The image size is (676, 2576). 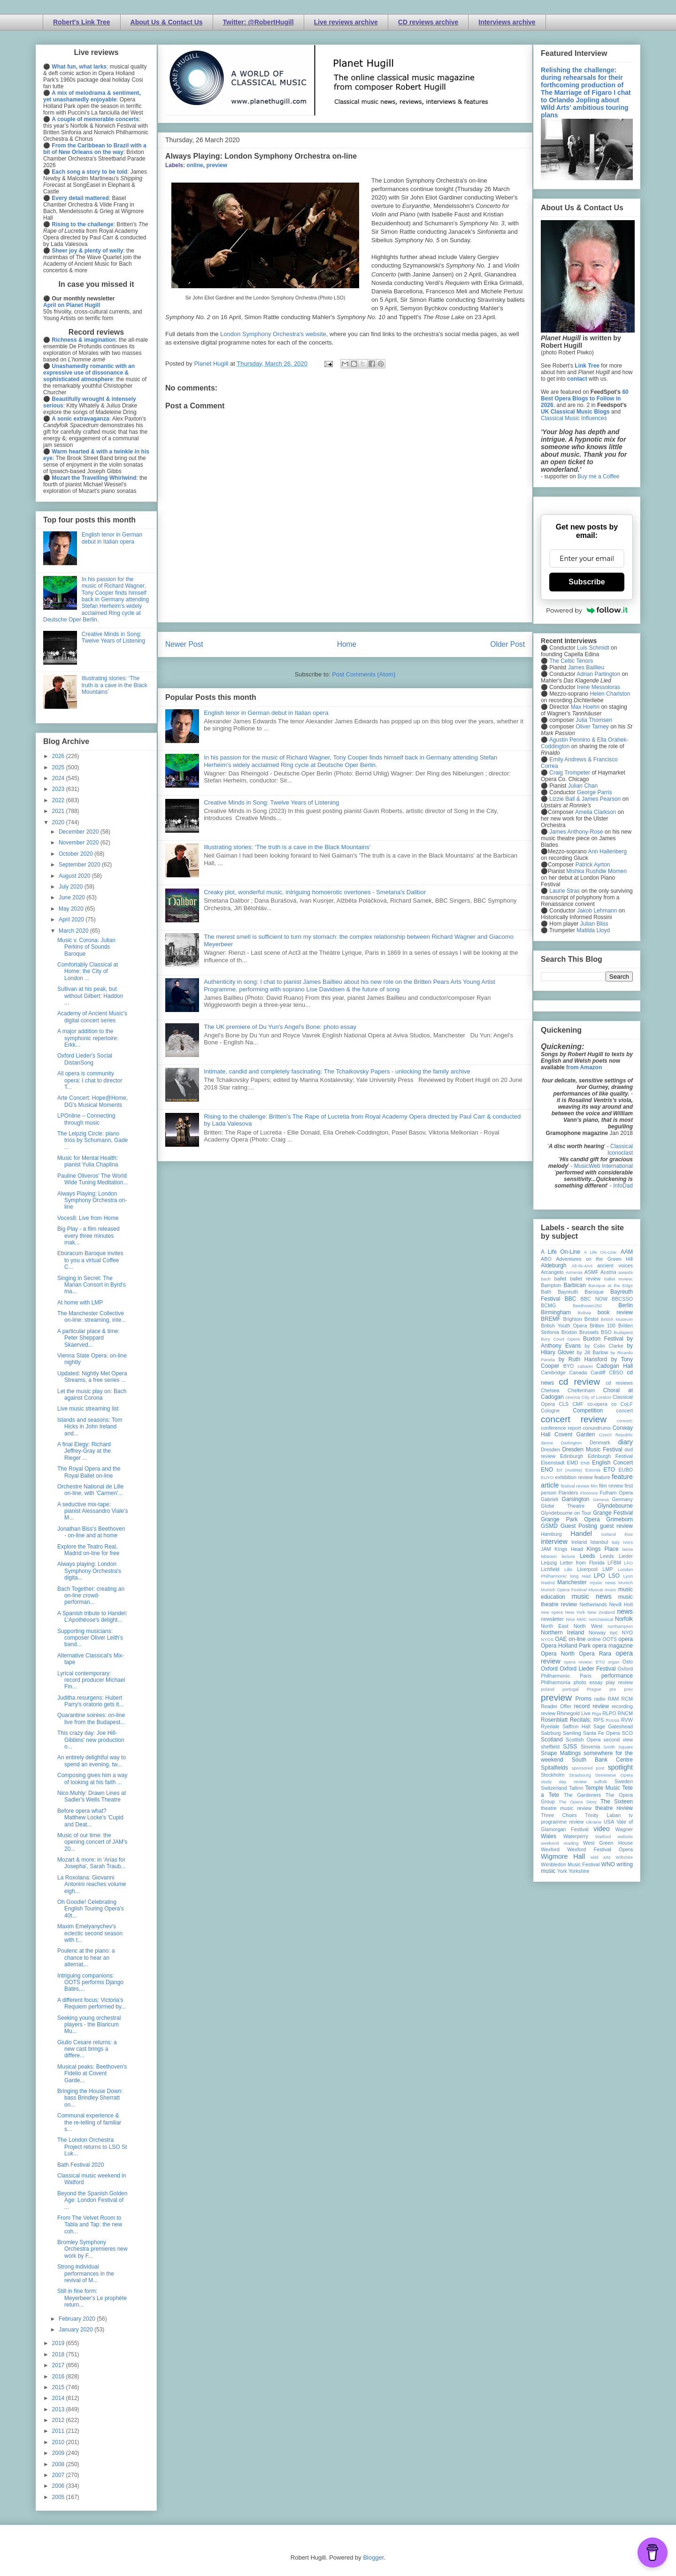 What do you see at coordinates (582, 1265) in the screenshot?
I see `All-IN-4Art` at bounding box center [582, 1265].